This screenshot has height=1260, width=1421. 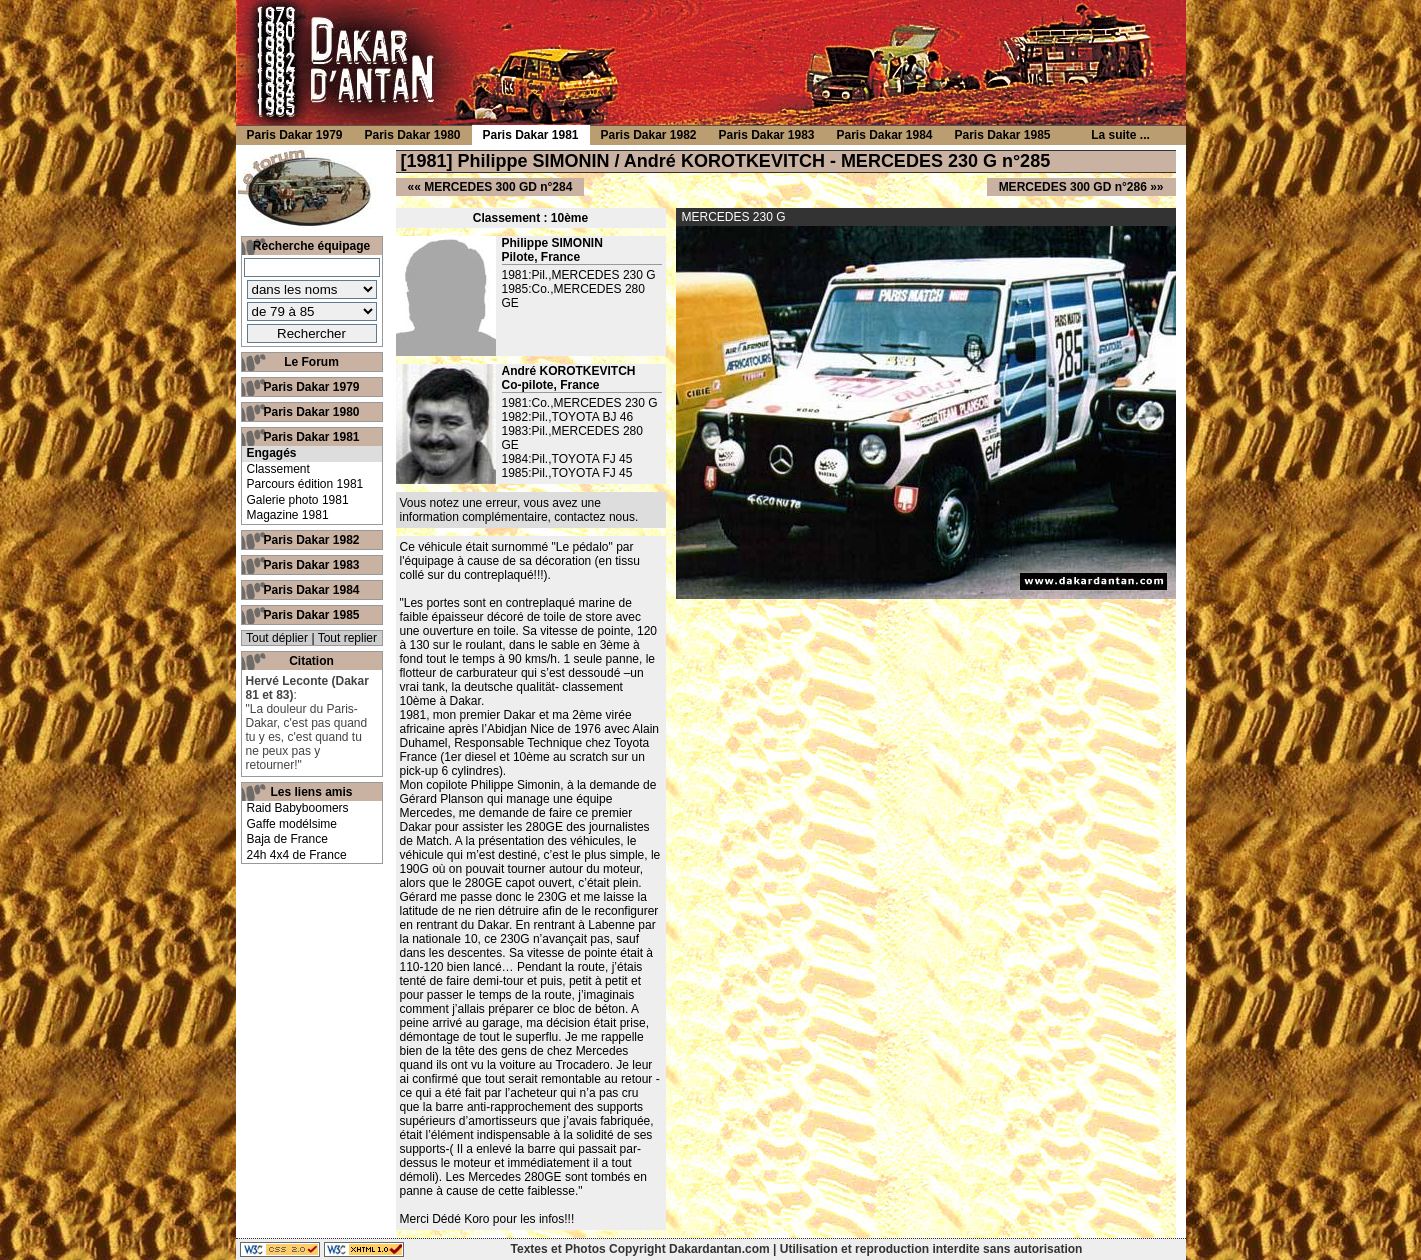 What do you see at coordinates (298, 500) in the screenshot?
I see `Galerie photo 1981` at bounding box center [298, 500].